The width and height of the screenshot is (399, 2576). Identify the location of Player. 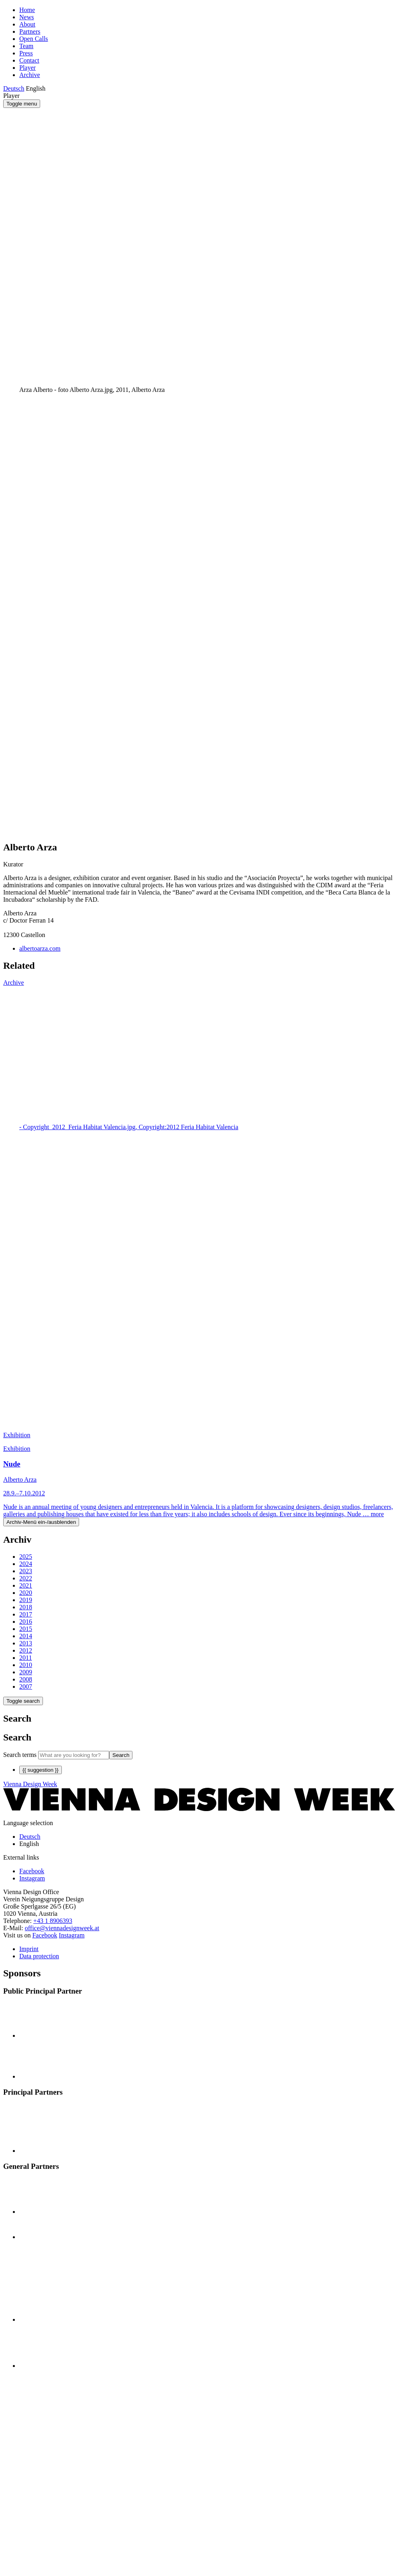
(27, 67).